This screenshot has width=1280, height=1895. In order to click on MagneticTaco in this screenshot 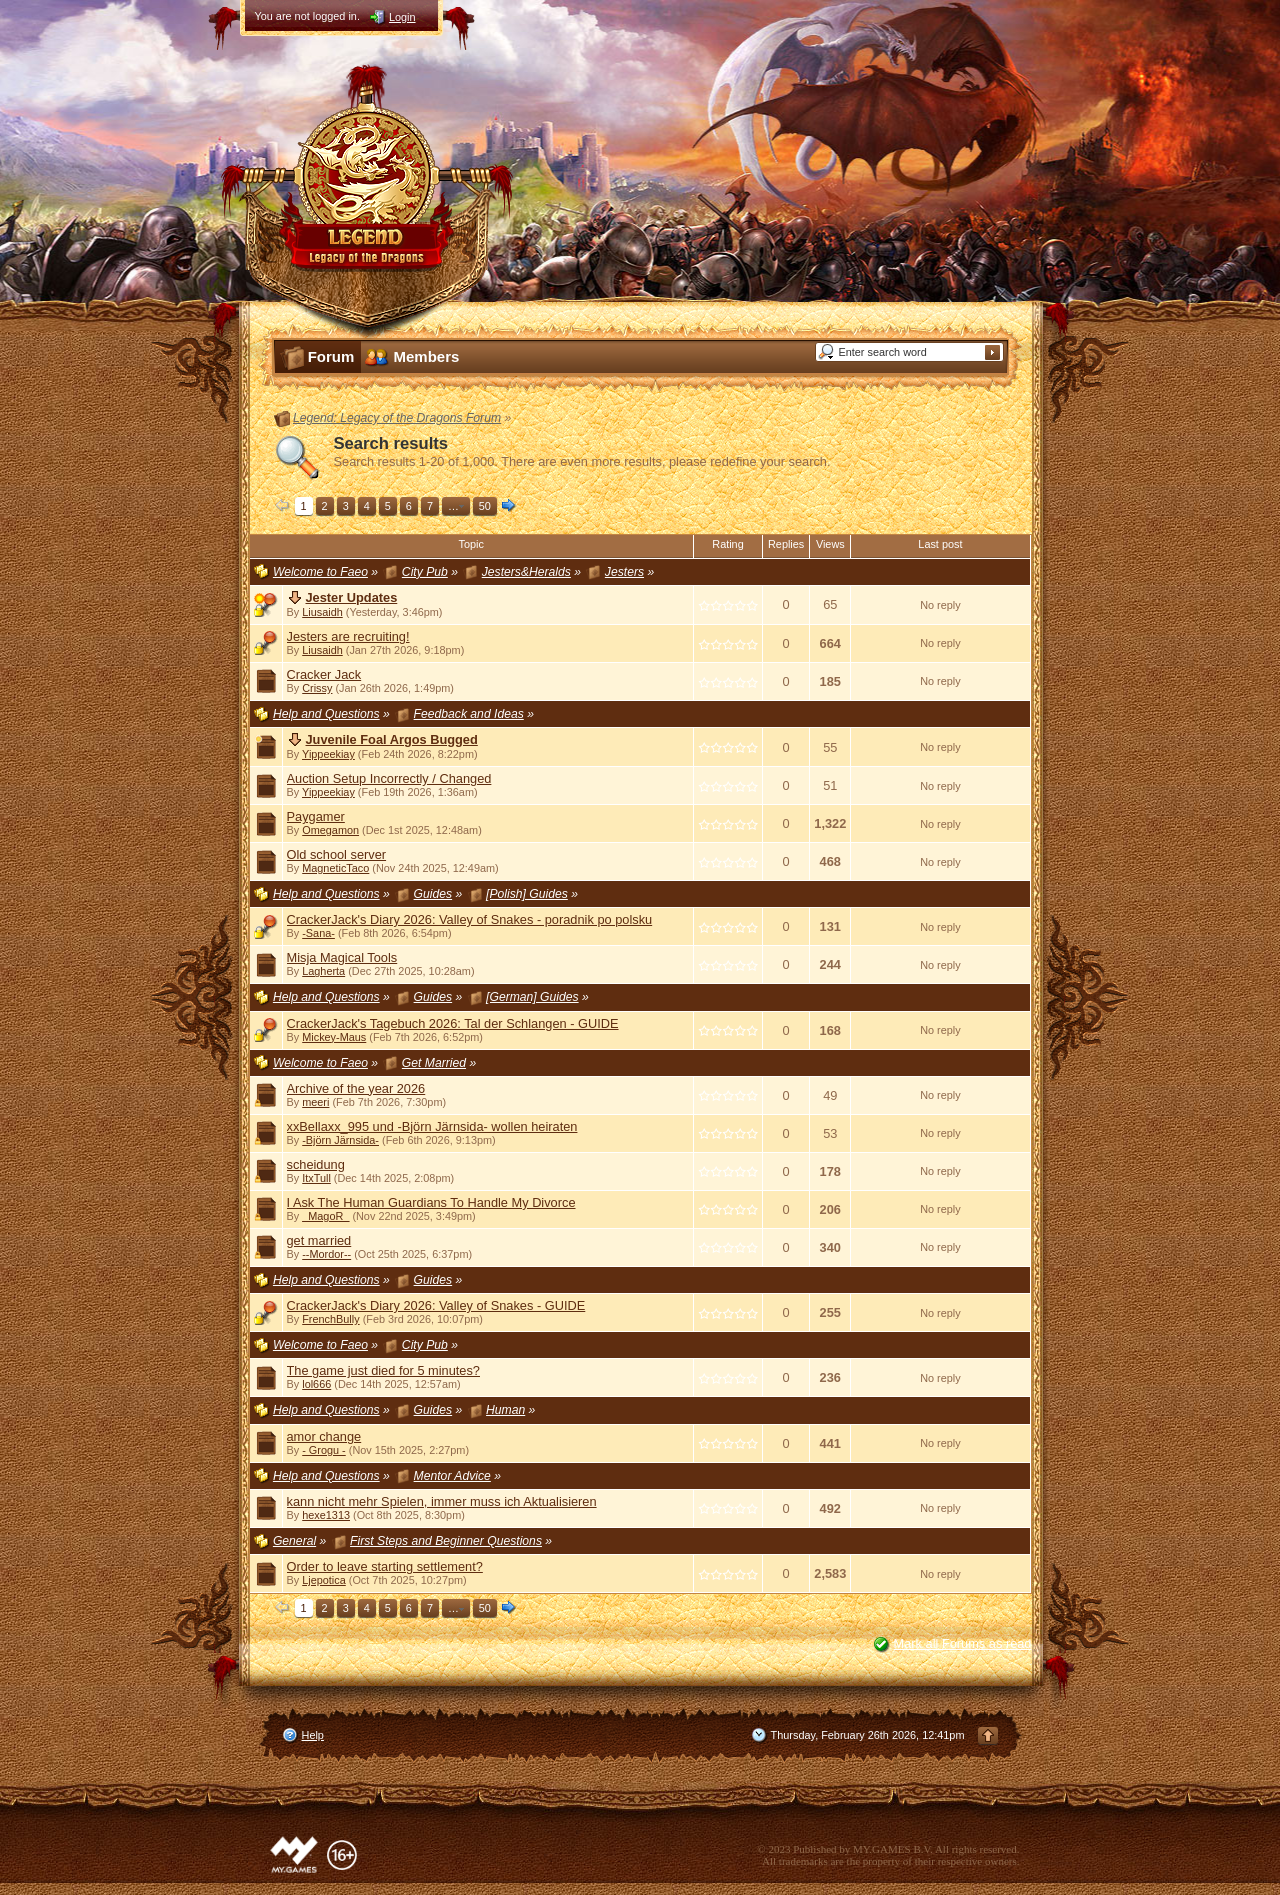, I will do `click(335, 868)`.